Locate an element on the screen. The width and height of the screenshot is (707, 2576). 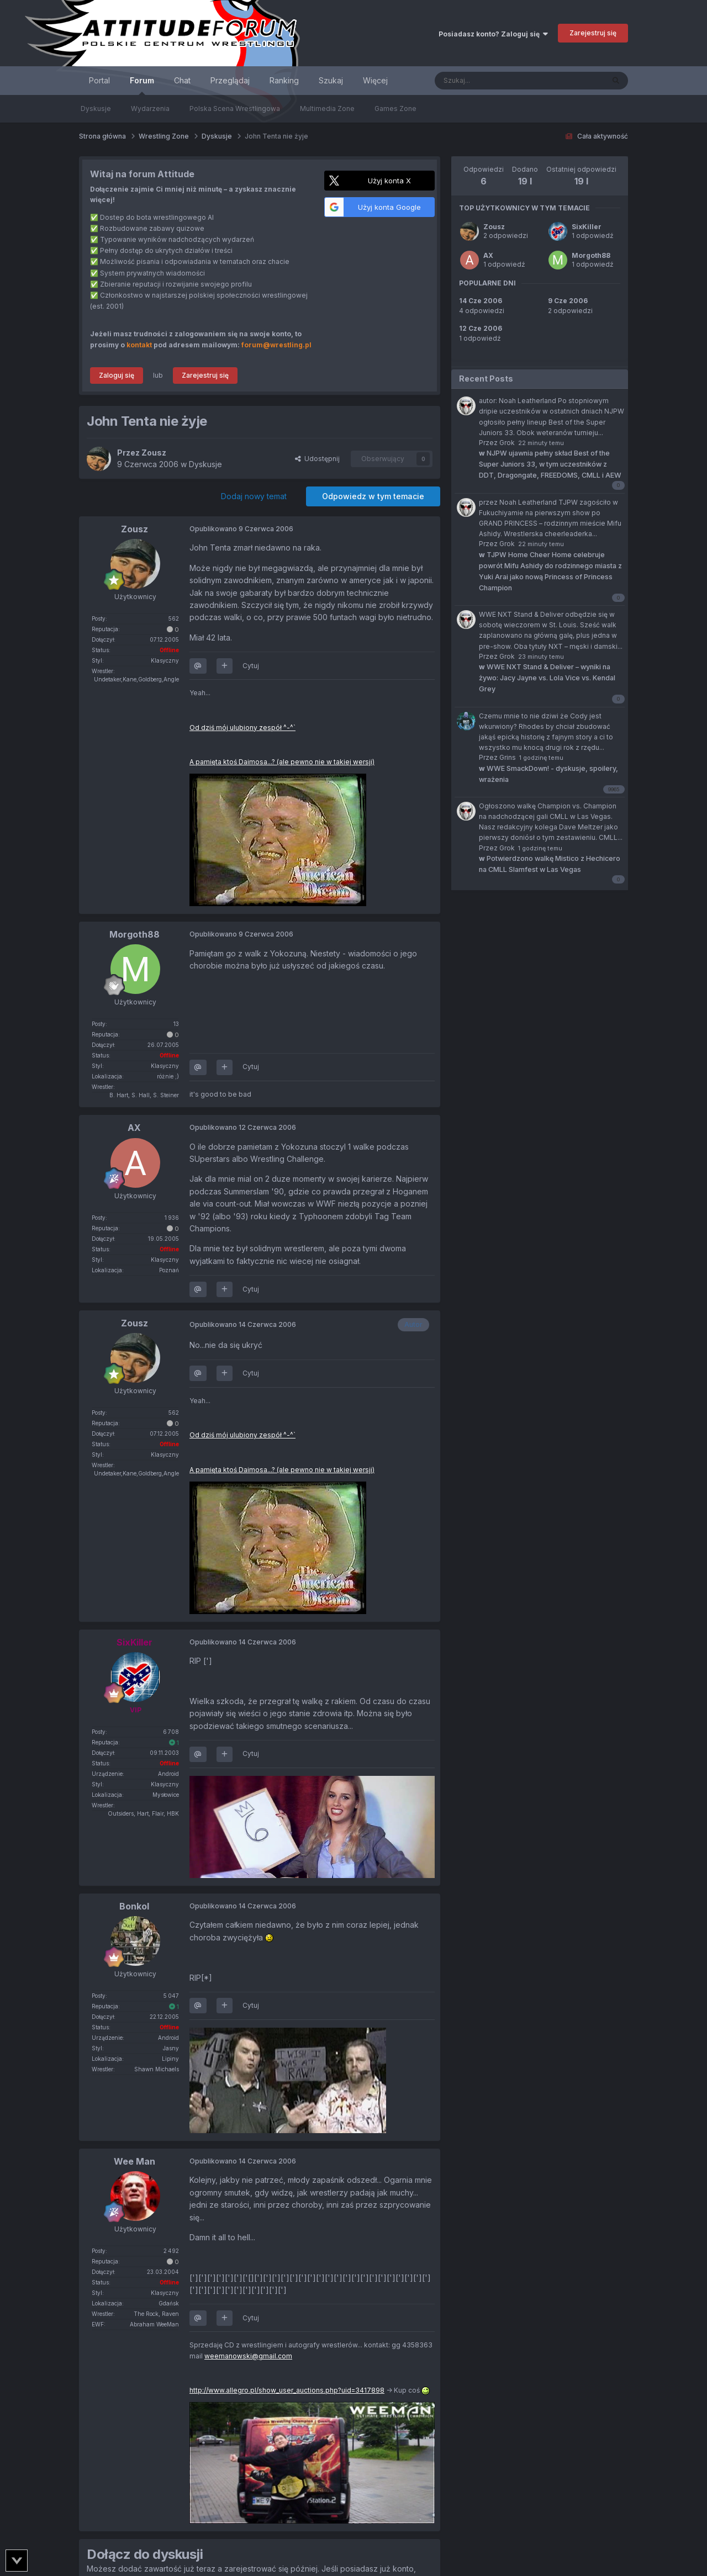
AX is located at coordinates (488, 255).